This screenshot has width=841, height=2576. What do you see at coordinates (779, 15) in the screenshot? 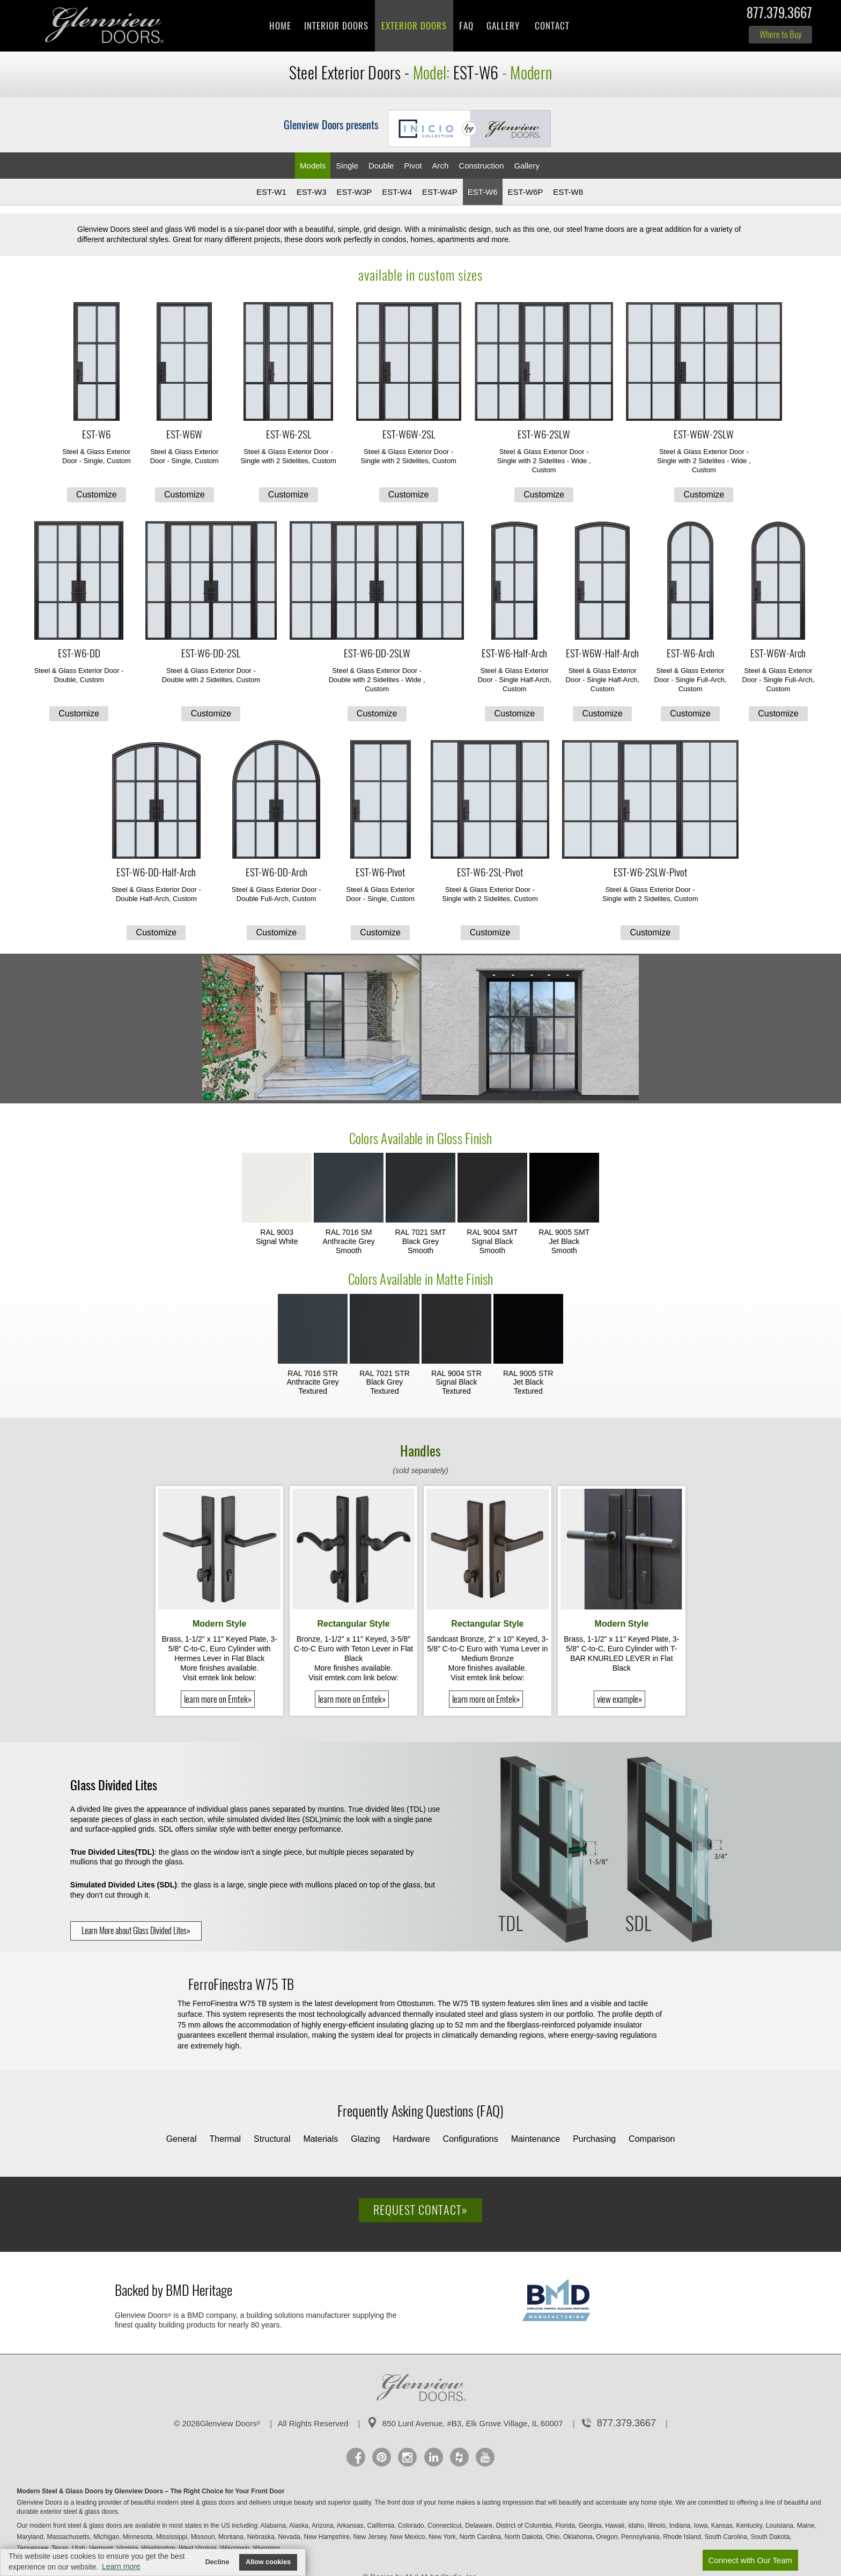
I see `877.379.3667` at bounding box center [779, 15].